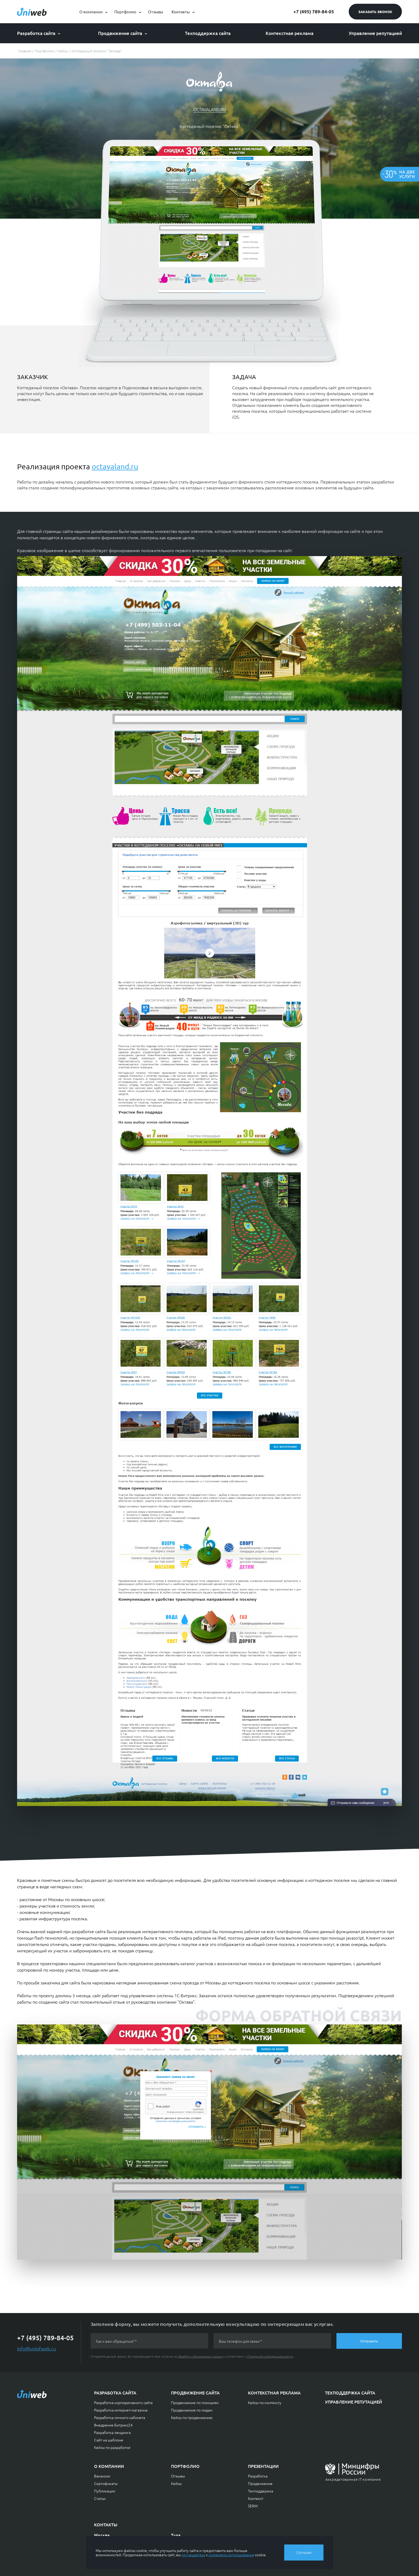 The image size is (419, 2576). Describe the element at coordinates (253, 2505) in the screenshot. I see `SERM` at that location.